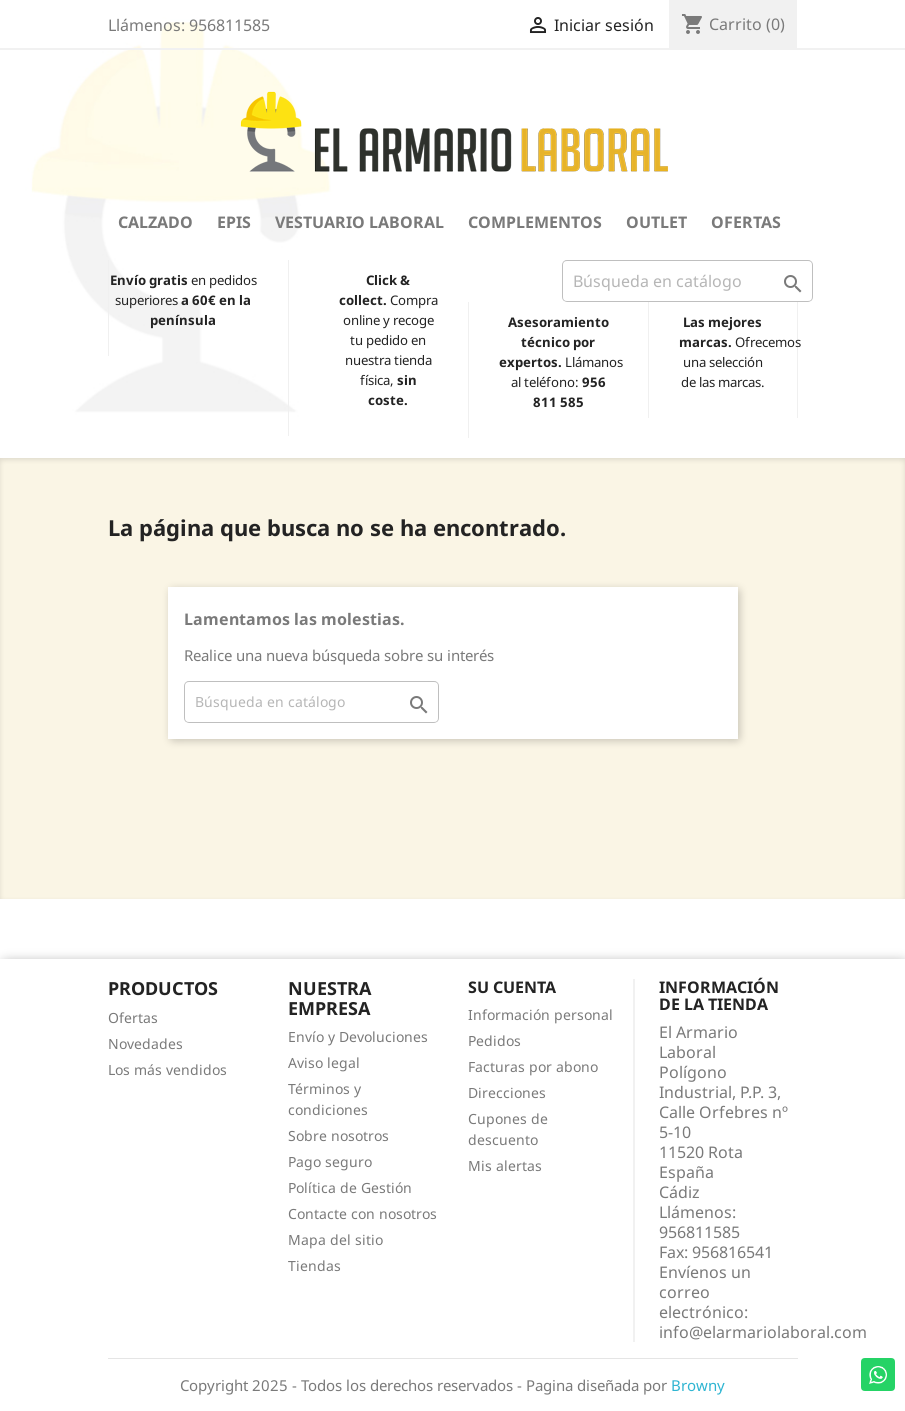 The height and width of the screenshot is (1411, 905). I want to click on OUTLET, so click(656, 222).